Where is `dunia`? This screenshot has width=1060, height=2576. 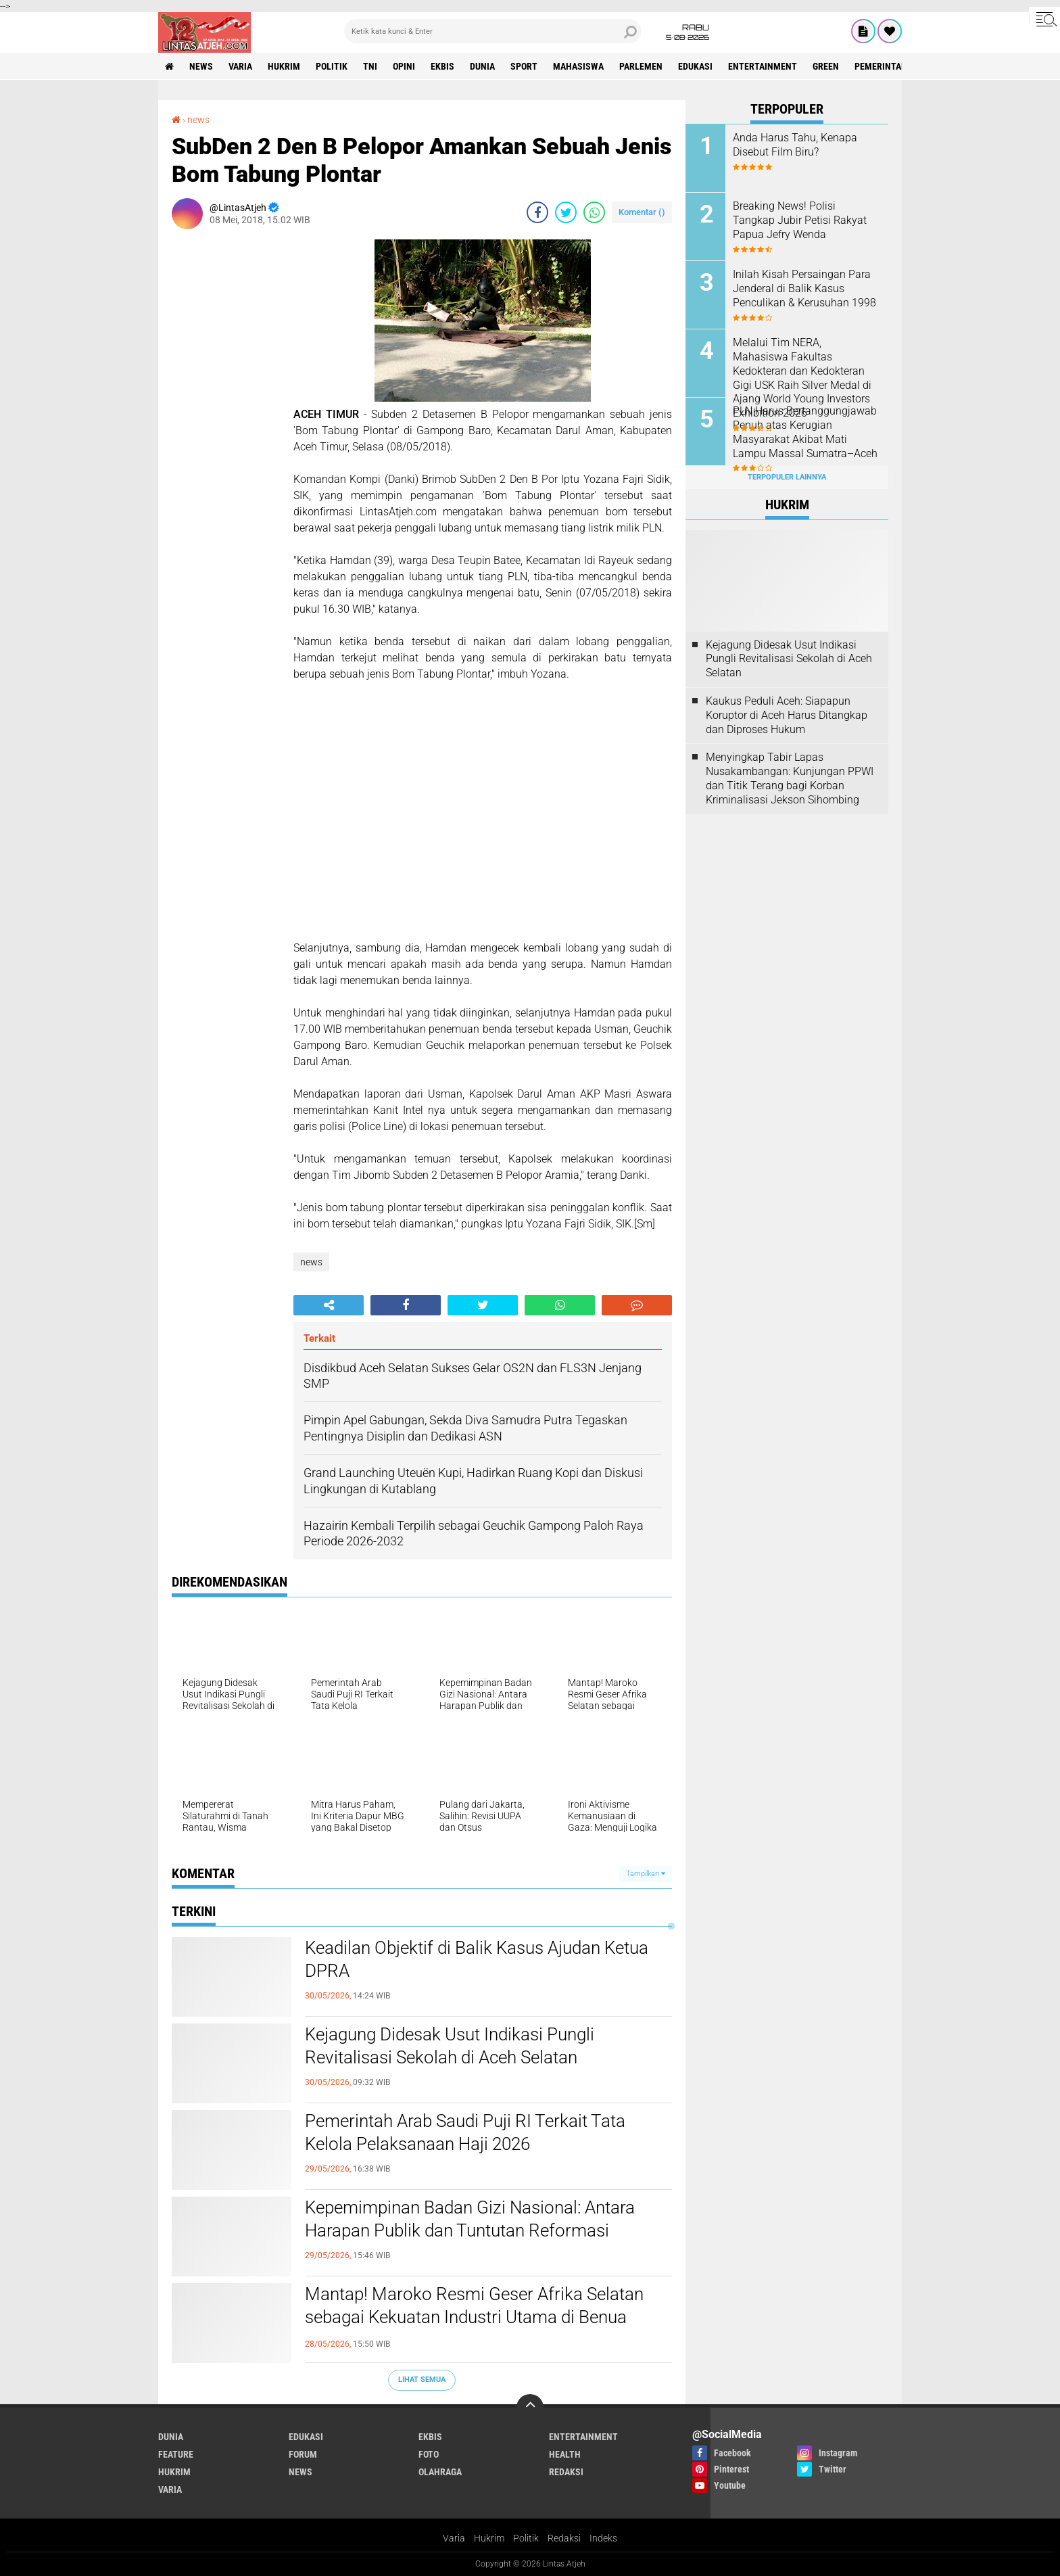 dunia is located at coordinates (482, 66).